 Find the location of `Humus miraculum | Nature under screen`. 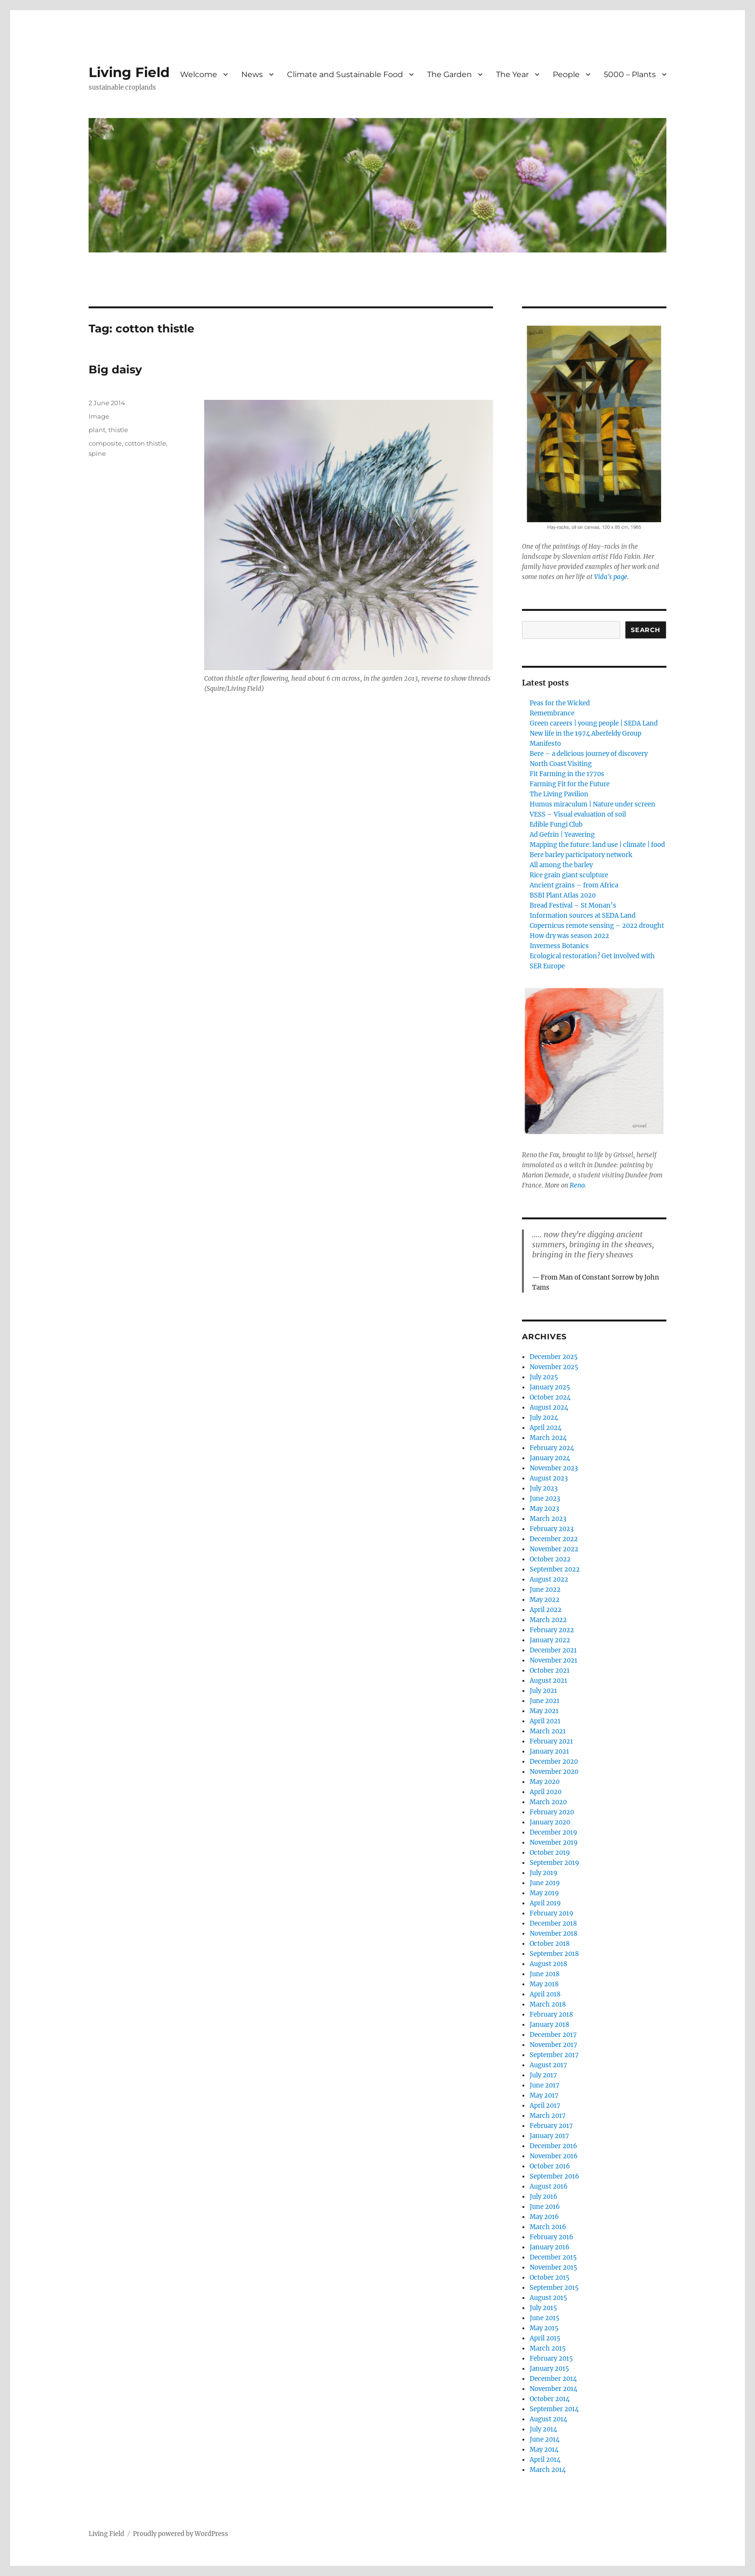

Humus miraculum | Nature under screen is located at coordinates (592, 804).